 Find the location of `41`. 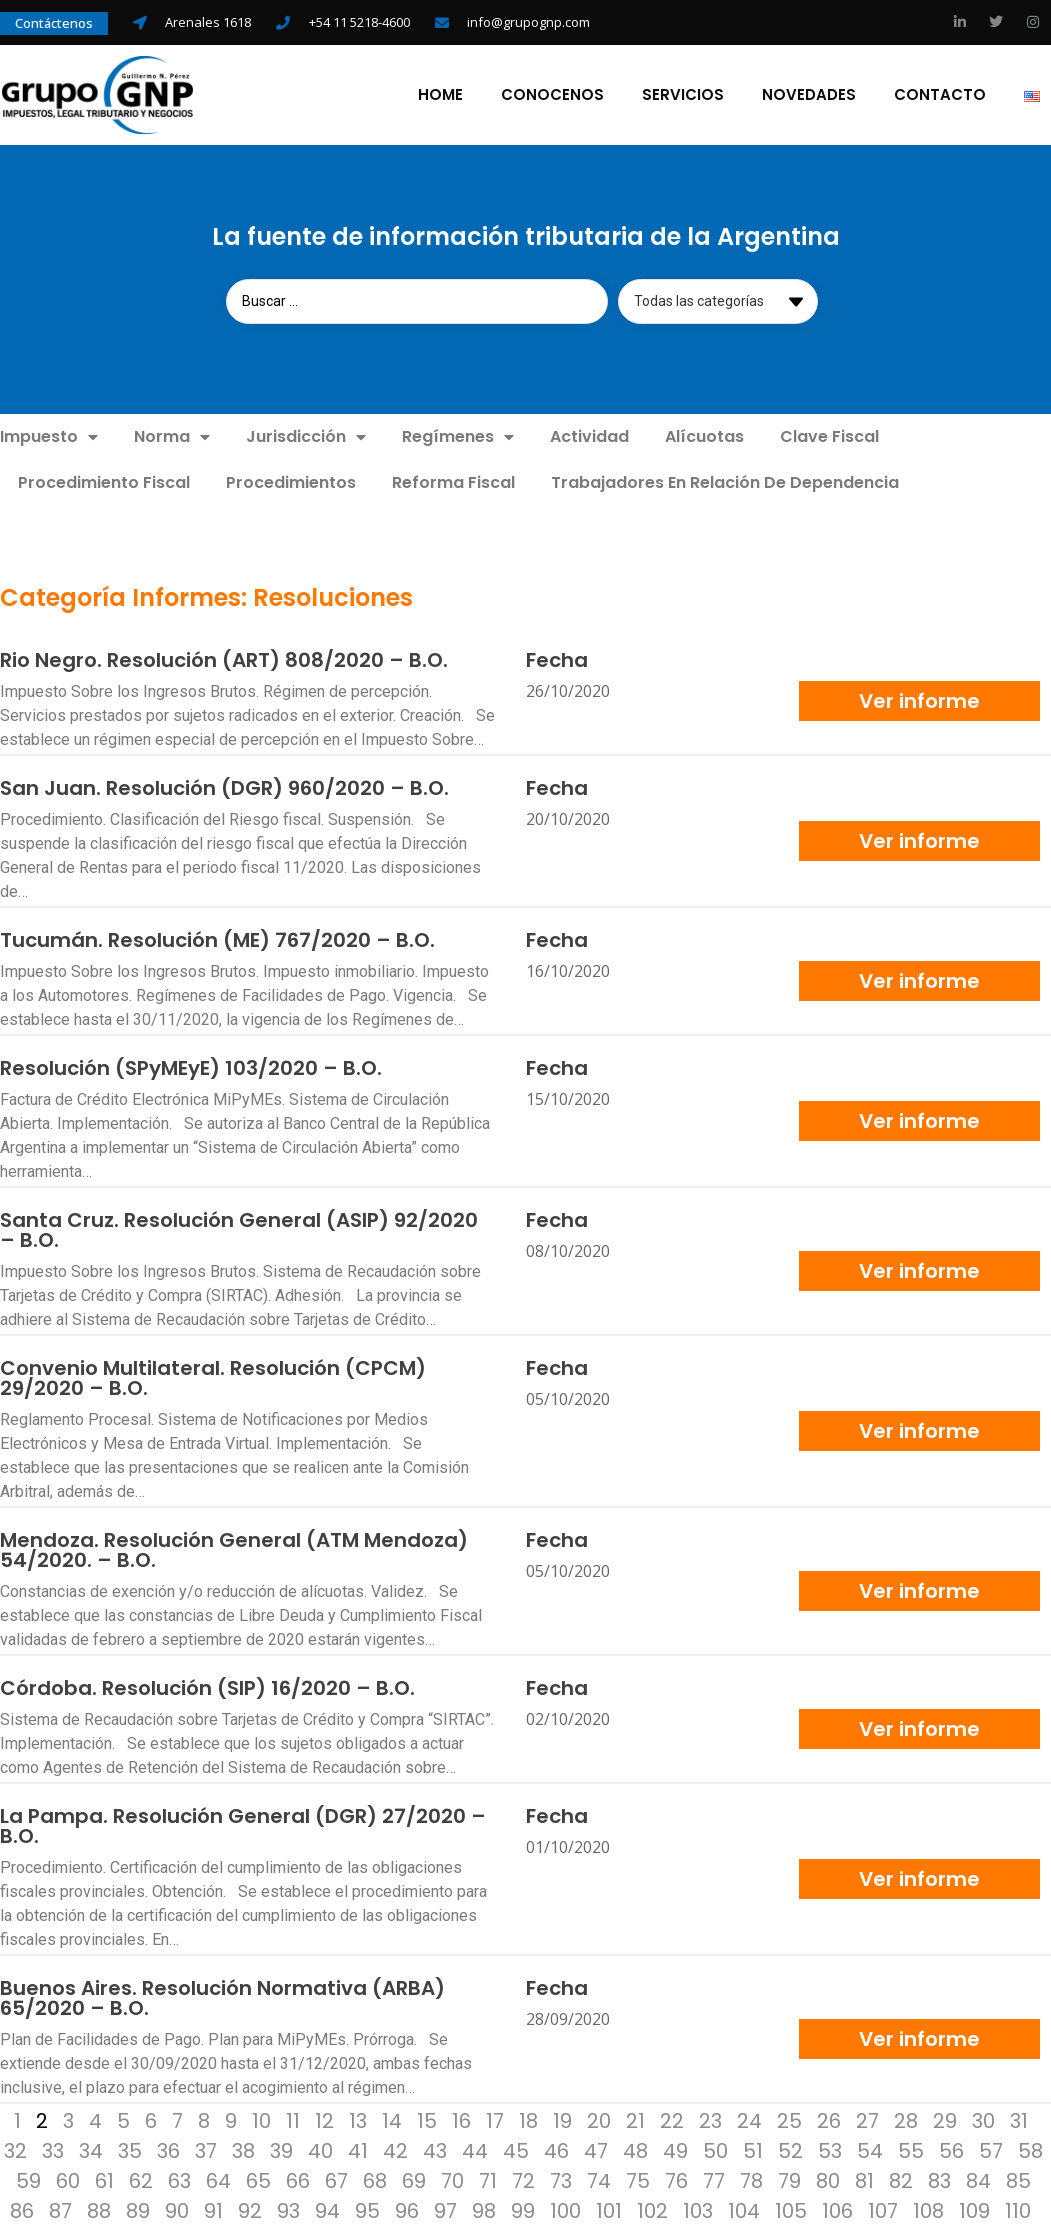

41 is located at coordinates (358, 2150).